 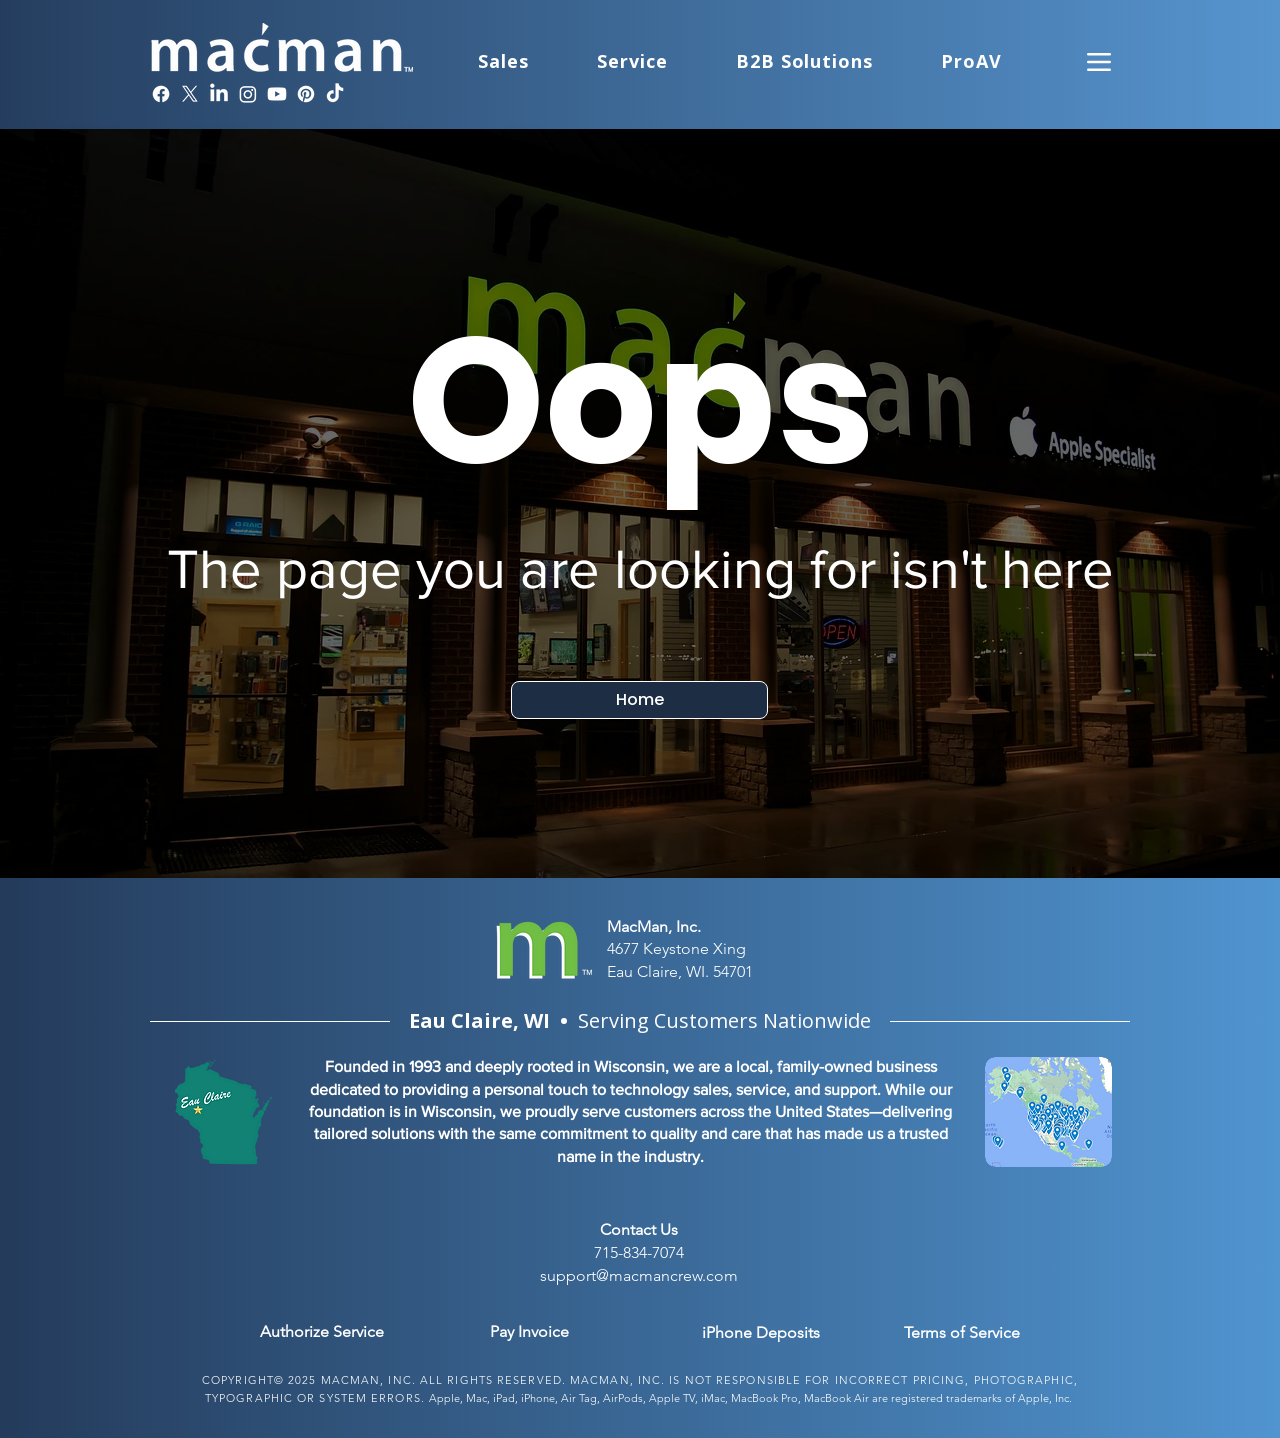 I want to click on [Pinterest], so click(x=306, y=94).